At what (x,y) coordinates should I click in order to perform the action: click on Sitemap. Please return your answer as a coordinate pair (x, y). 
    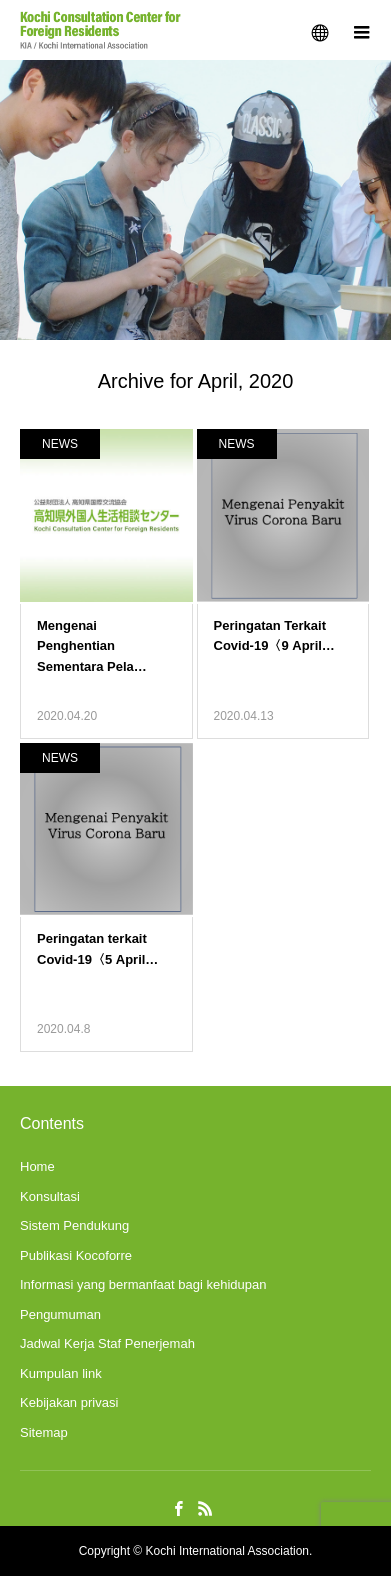
    Looking at the image, I should click on (44, 1432).